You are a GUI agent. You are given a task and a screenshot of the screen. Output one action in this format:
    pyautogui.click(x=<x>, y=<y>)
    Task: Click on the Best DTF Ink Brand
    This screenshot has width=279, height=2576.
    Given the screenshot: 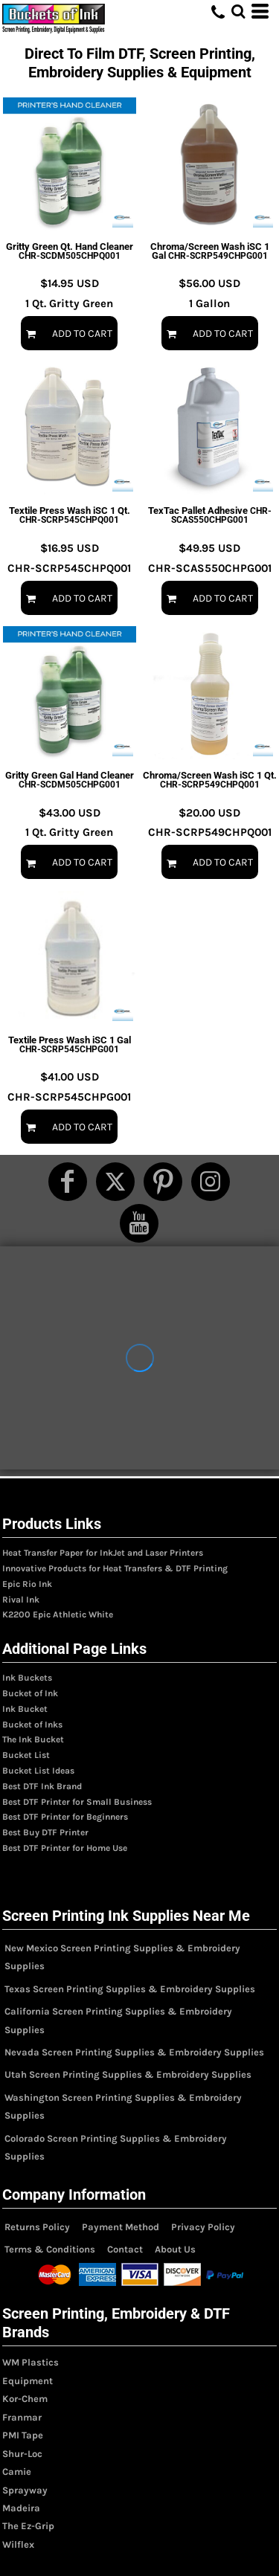 What is the action you would take?
    pyautogui.click(x=42, y=1786)
    